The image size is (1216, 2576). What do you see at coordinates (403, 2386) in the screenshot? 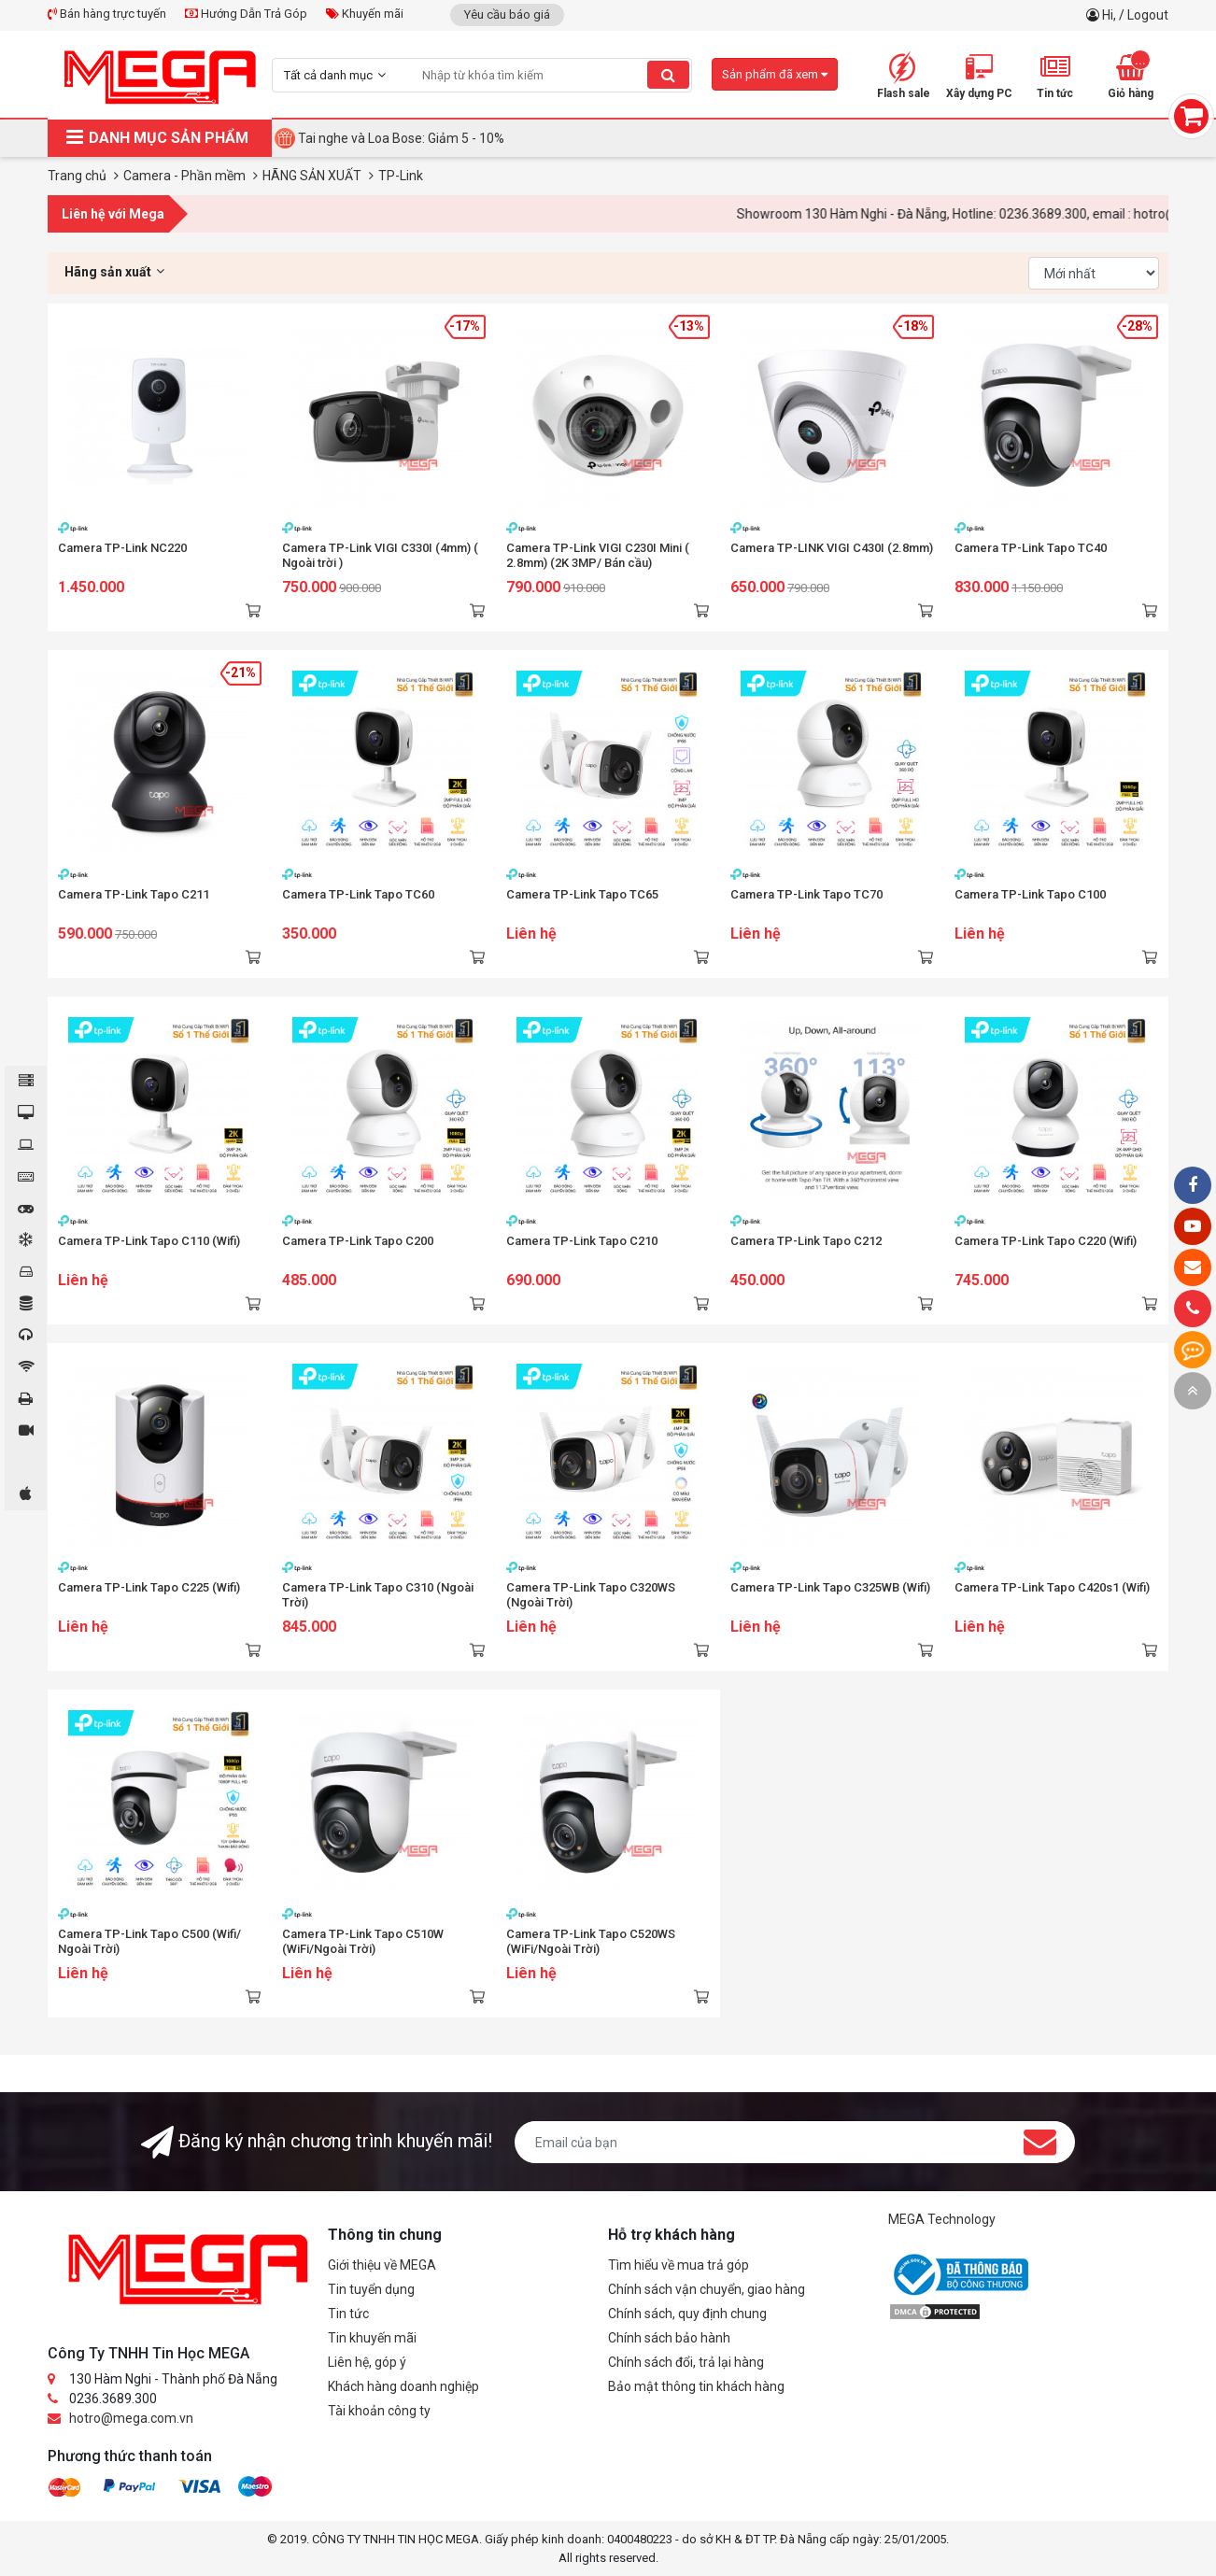
I see `Khách hàng doanh nghiệp` at bounding box center [403, 2386].